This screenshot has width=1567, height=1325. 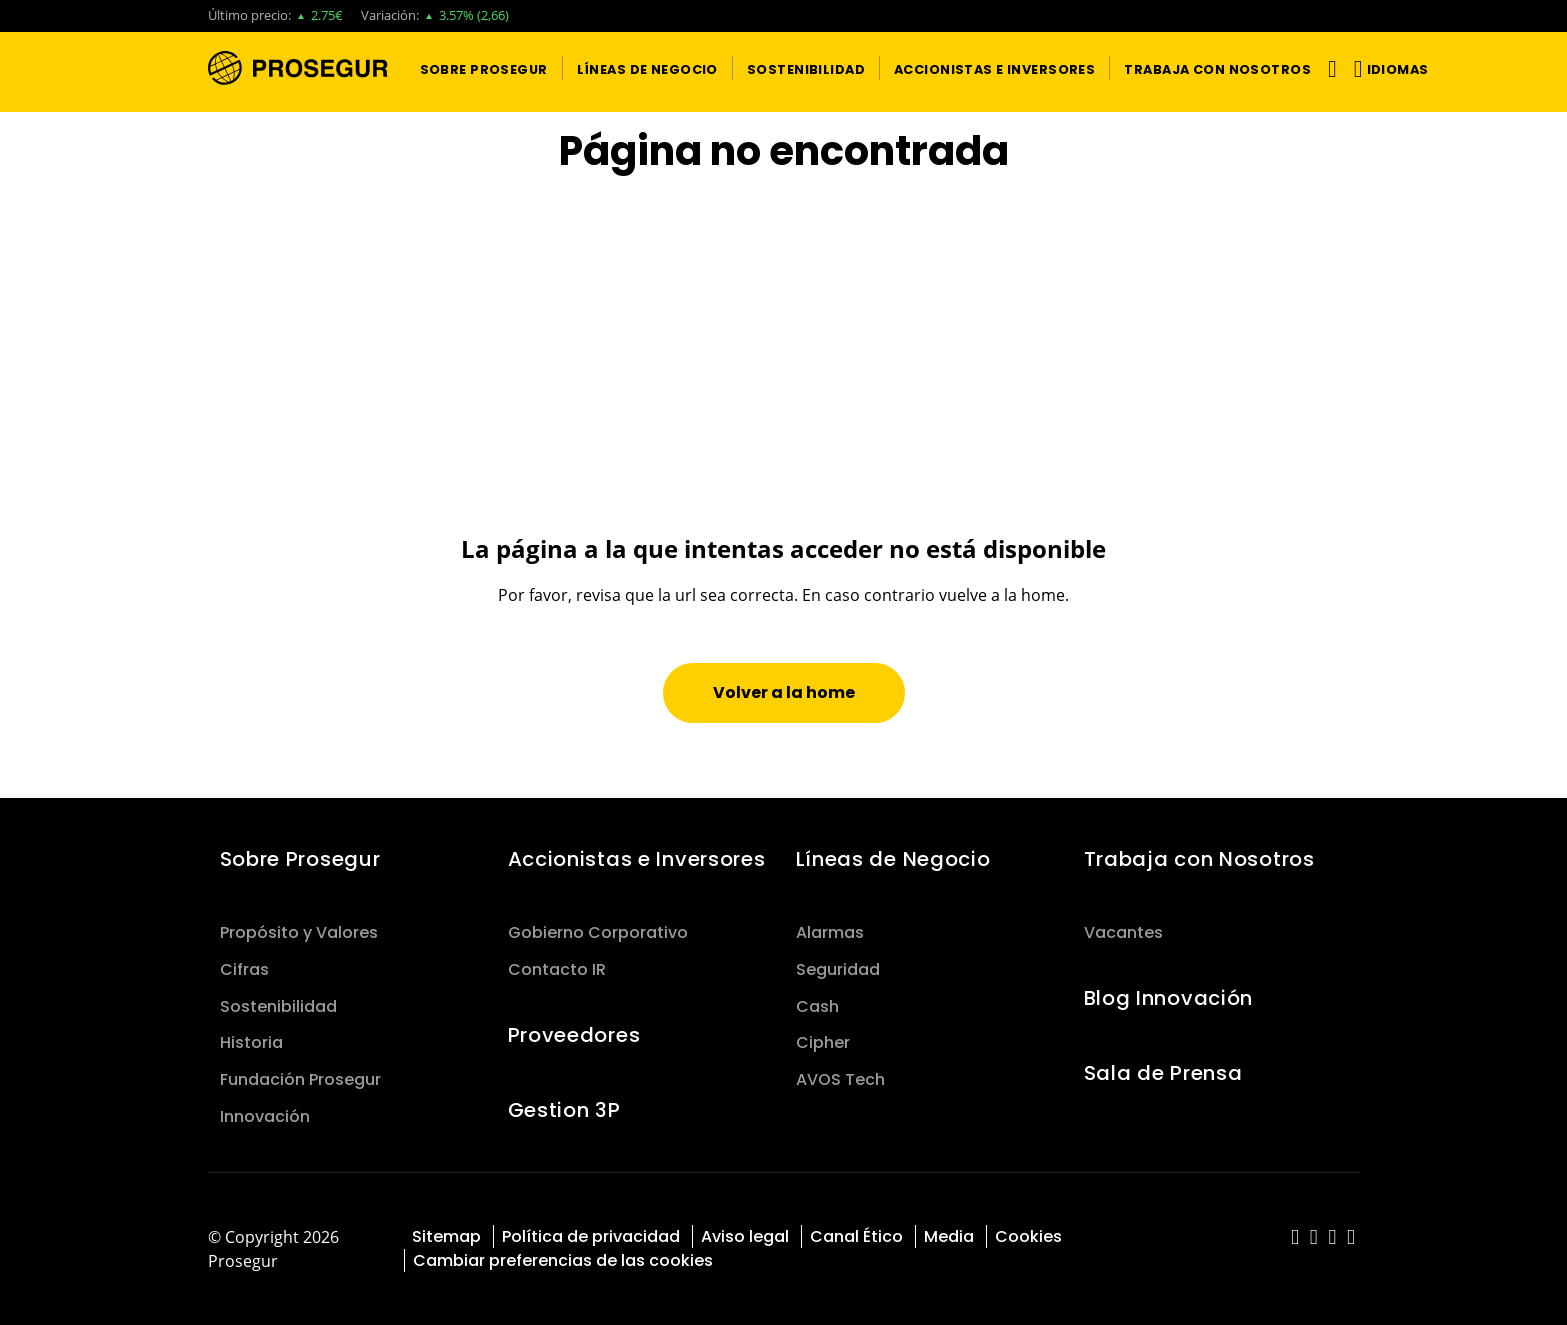 I want to click on Fundación Prosegur, so click(x=300, y=1079).